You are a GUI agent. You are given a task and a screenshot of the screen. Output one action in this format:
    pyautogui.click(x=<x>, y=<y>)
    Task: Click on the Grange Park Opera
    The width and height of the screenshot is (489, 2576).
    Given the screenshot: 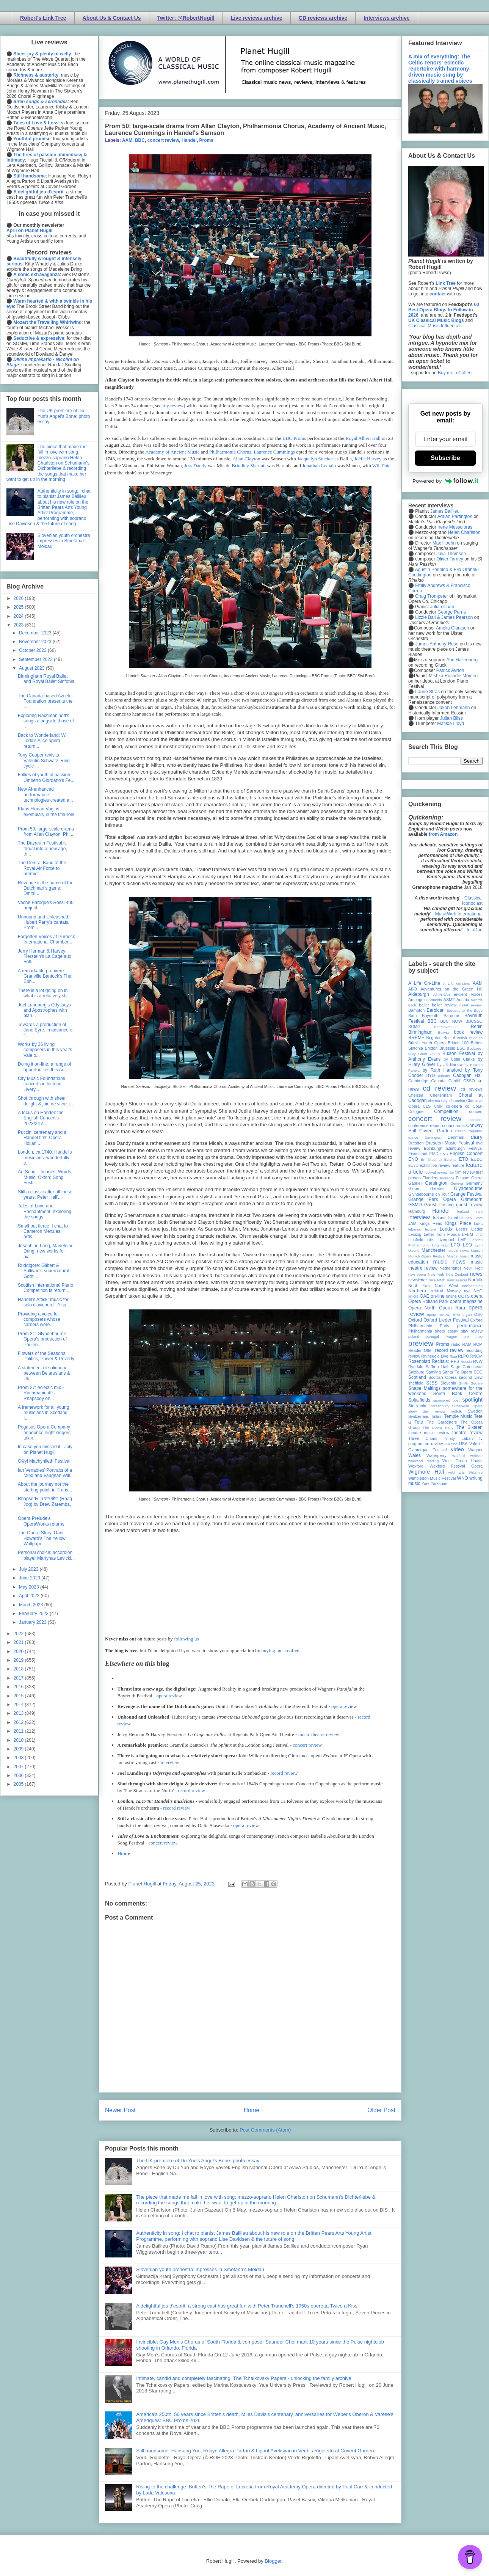 What is the action you would take?
    pyautogui.click(x=432, y=1199)
    